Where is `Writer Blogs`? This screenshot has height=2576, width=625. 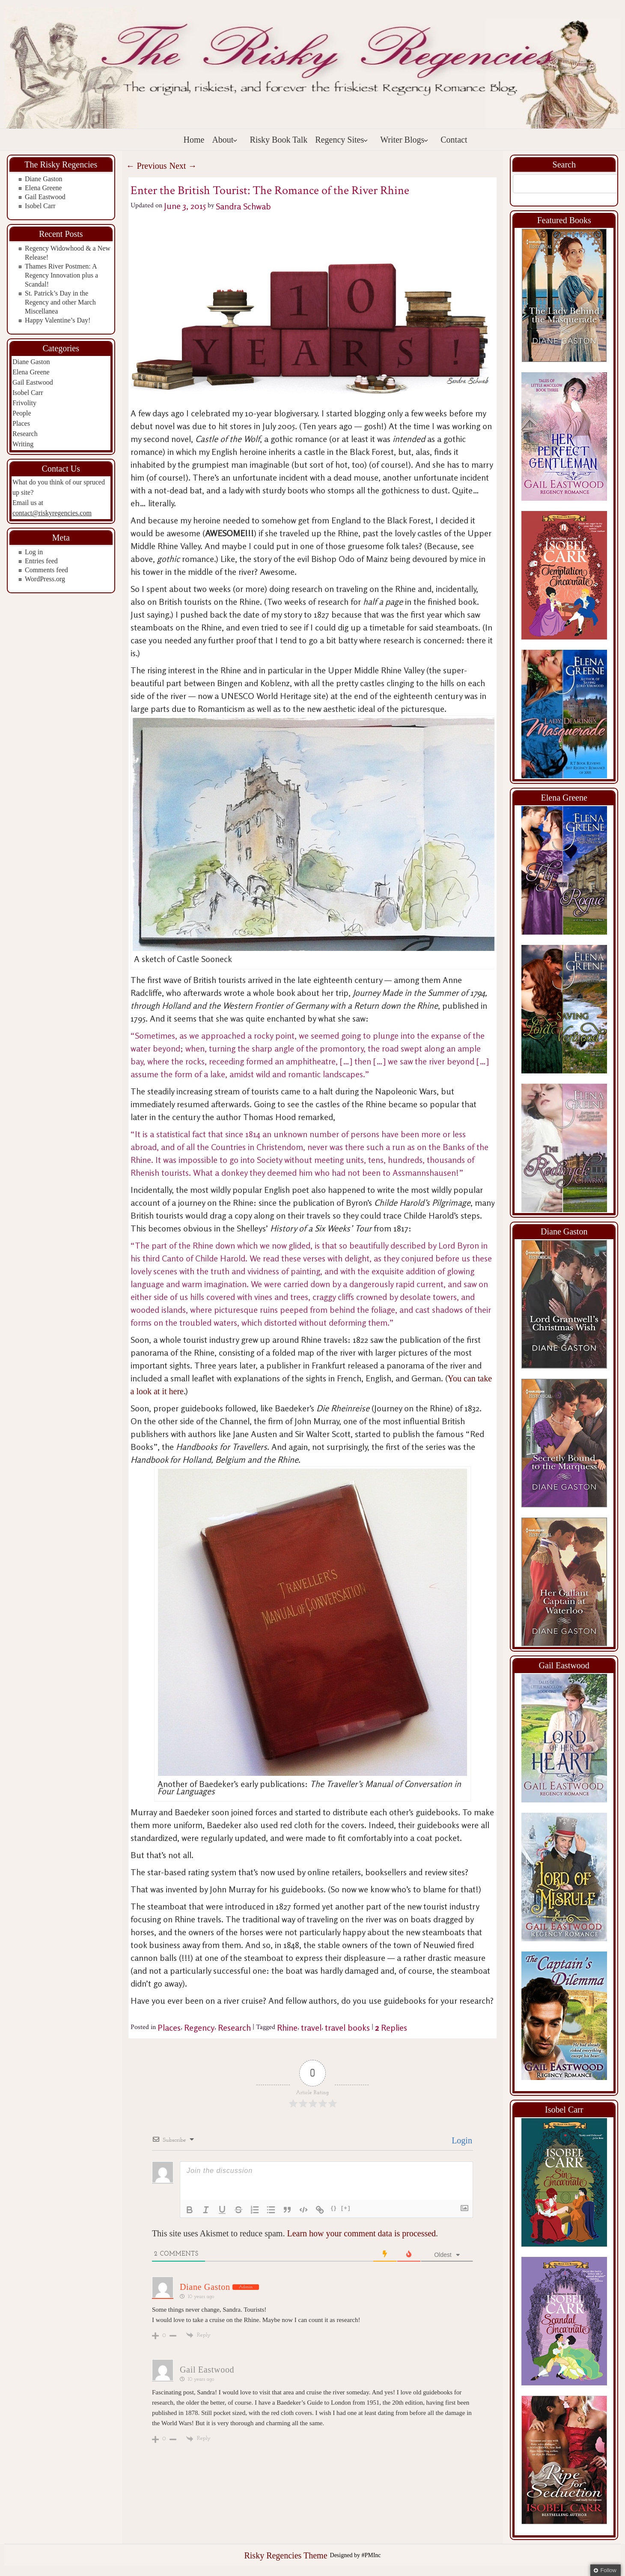
Writer Blogs is located at coordinates (404, 139).